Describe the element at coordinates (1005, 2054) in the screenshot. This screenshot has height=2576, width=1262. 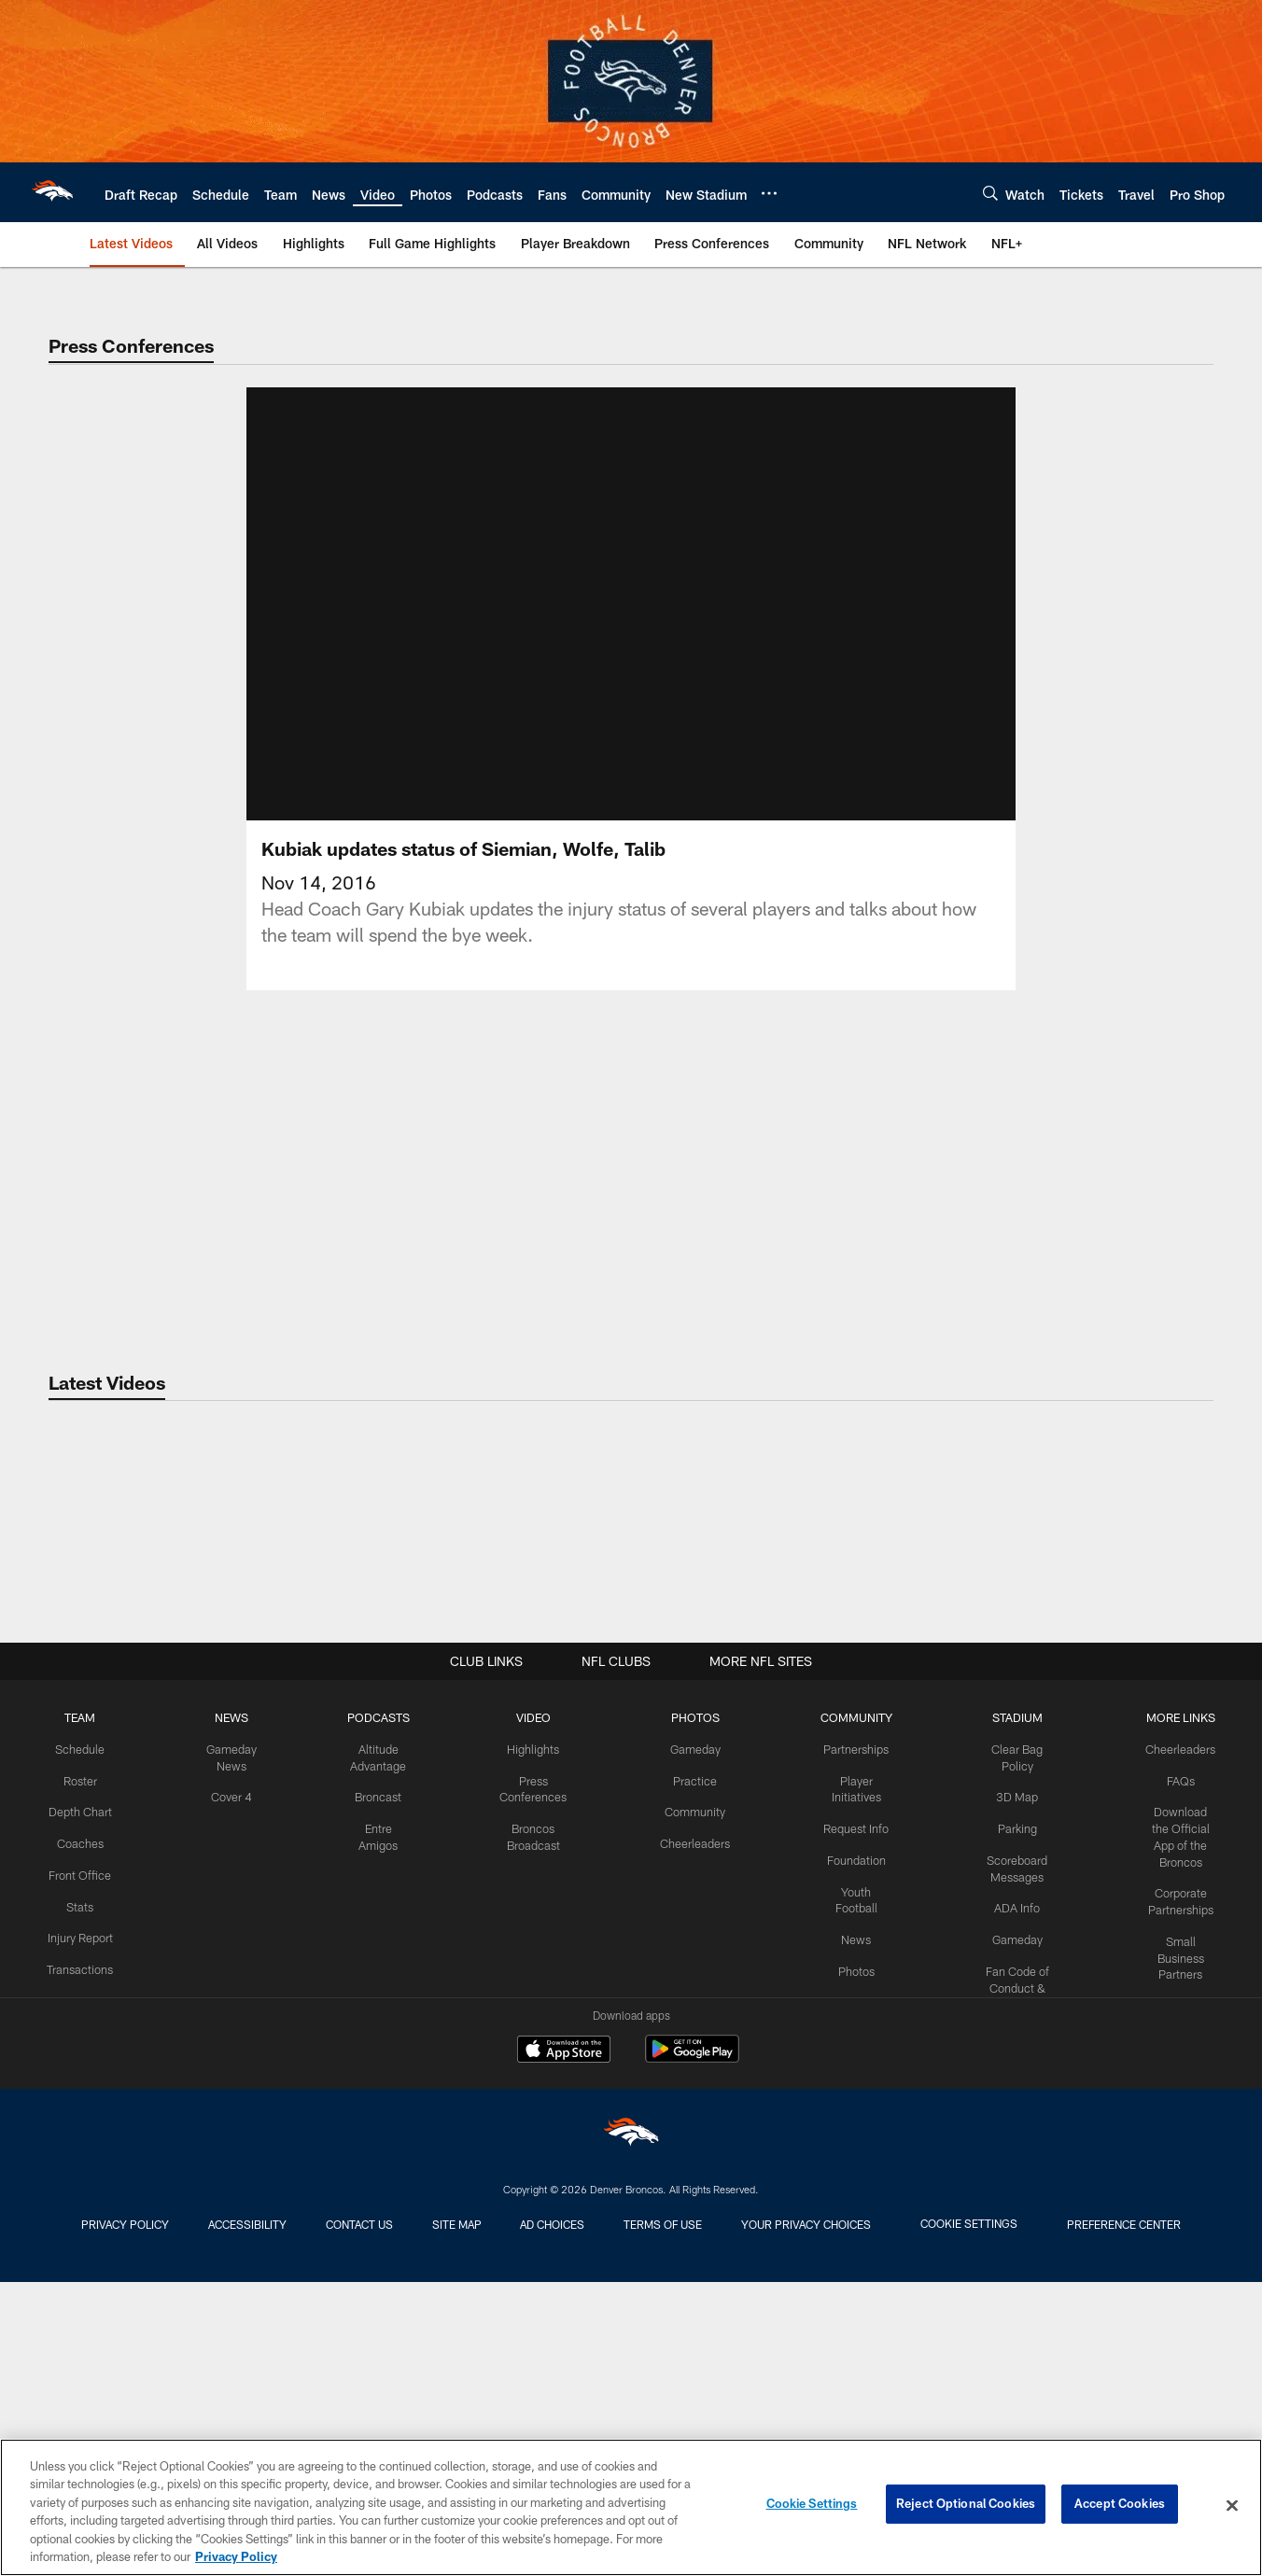
I see `Clear Bag Policy` at that location.